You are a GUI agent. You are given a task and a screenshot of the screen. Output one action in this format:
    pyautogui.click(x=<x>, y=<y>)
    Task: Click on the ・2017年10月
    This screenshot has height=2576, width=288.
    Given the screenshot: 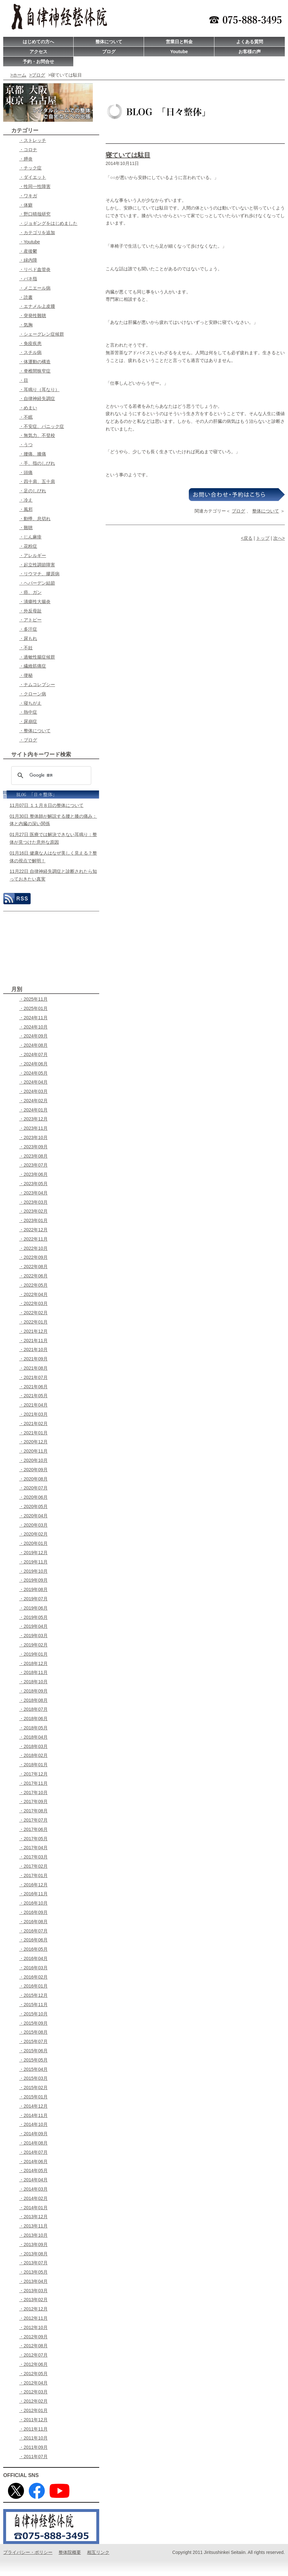 What is the action you would take?
    pyautogui.click(x=33, y=1792)
    